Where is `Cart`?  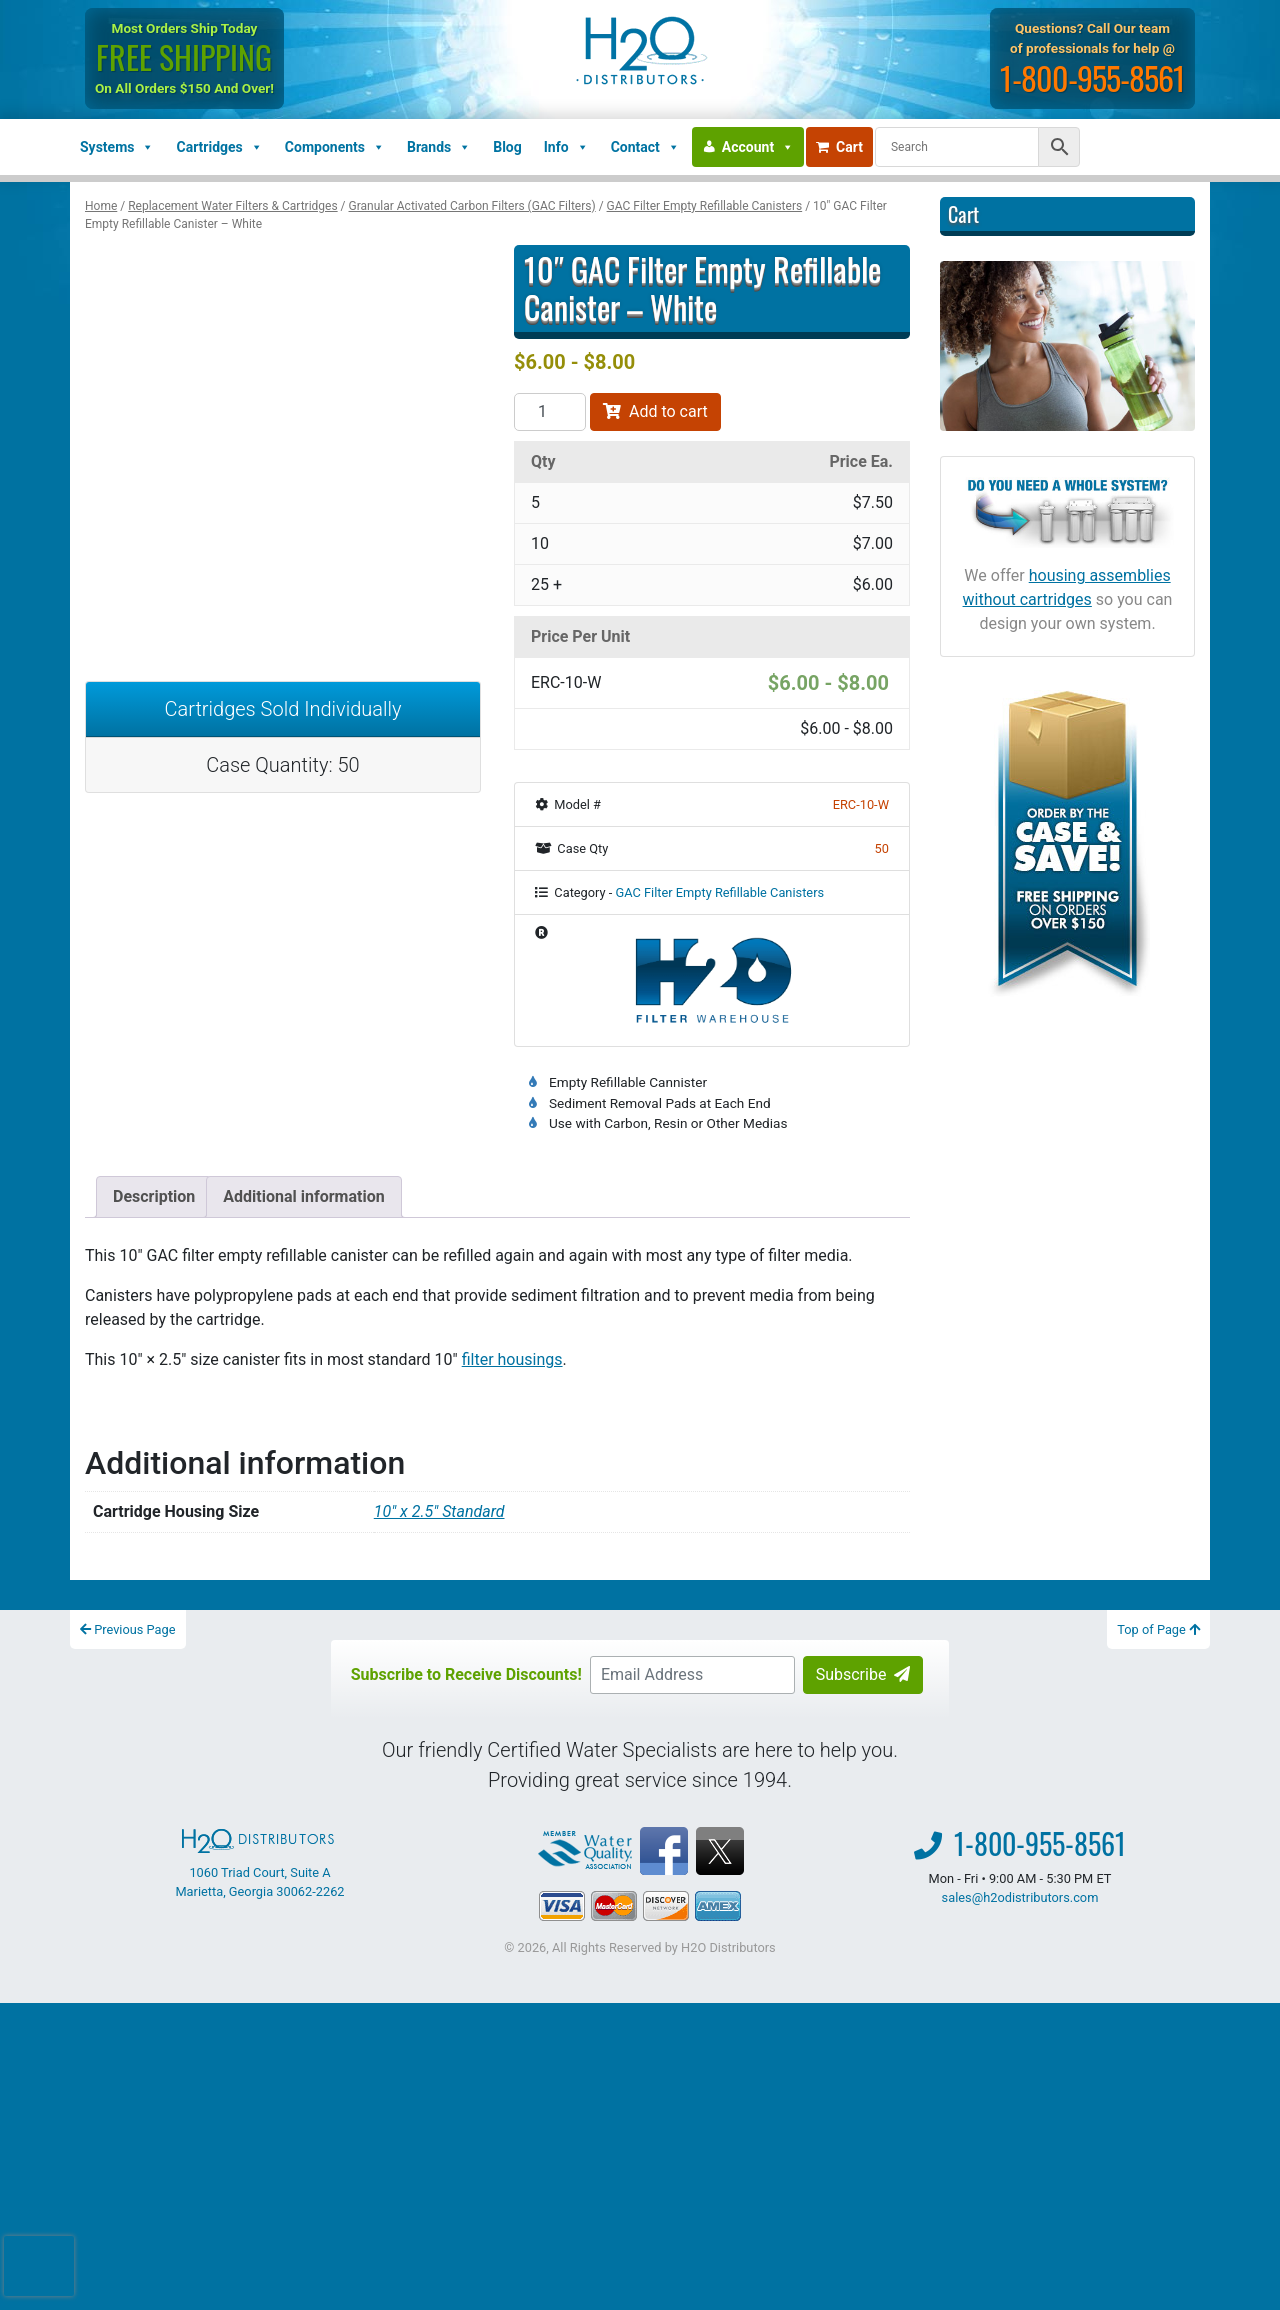
Cart is located at coordinates (839, 147).